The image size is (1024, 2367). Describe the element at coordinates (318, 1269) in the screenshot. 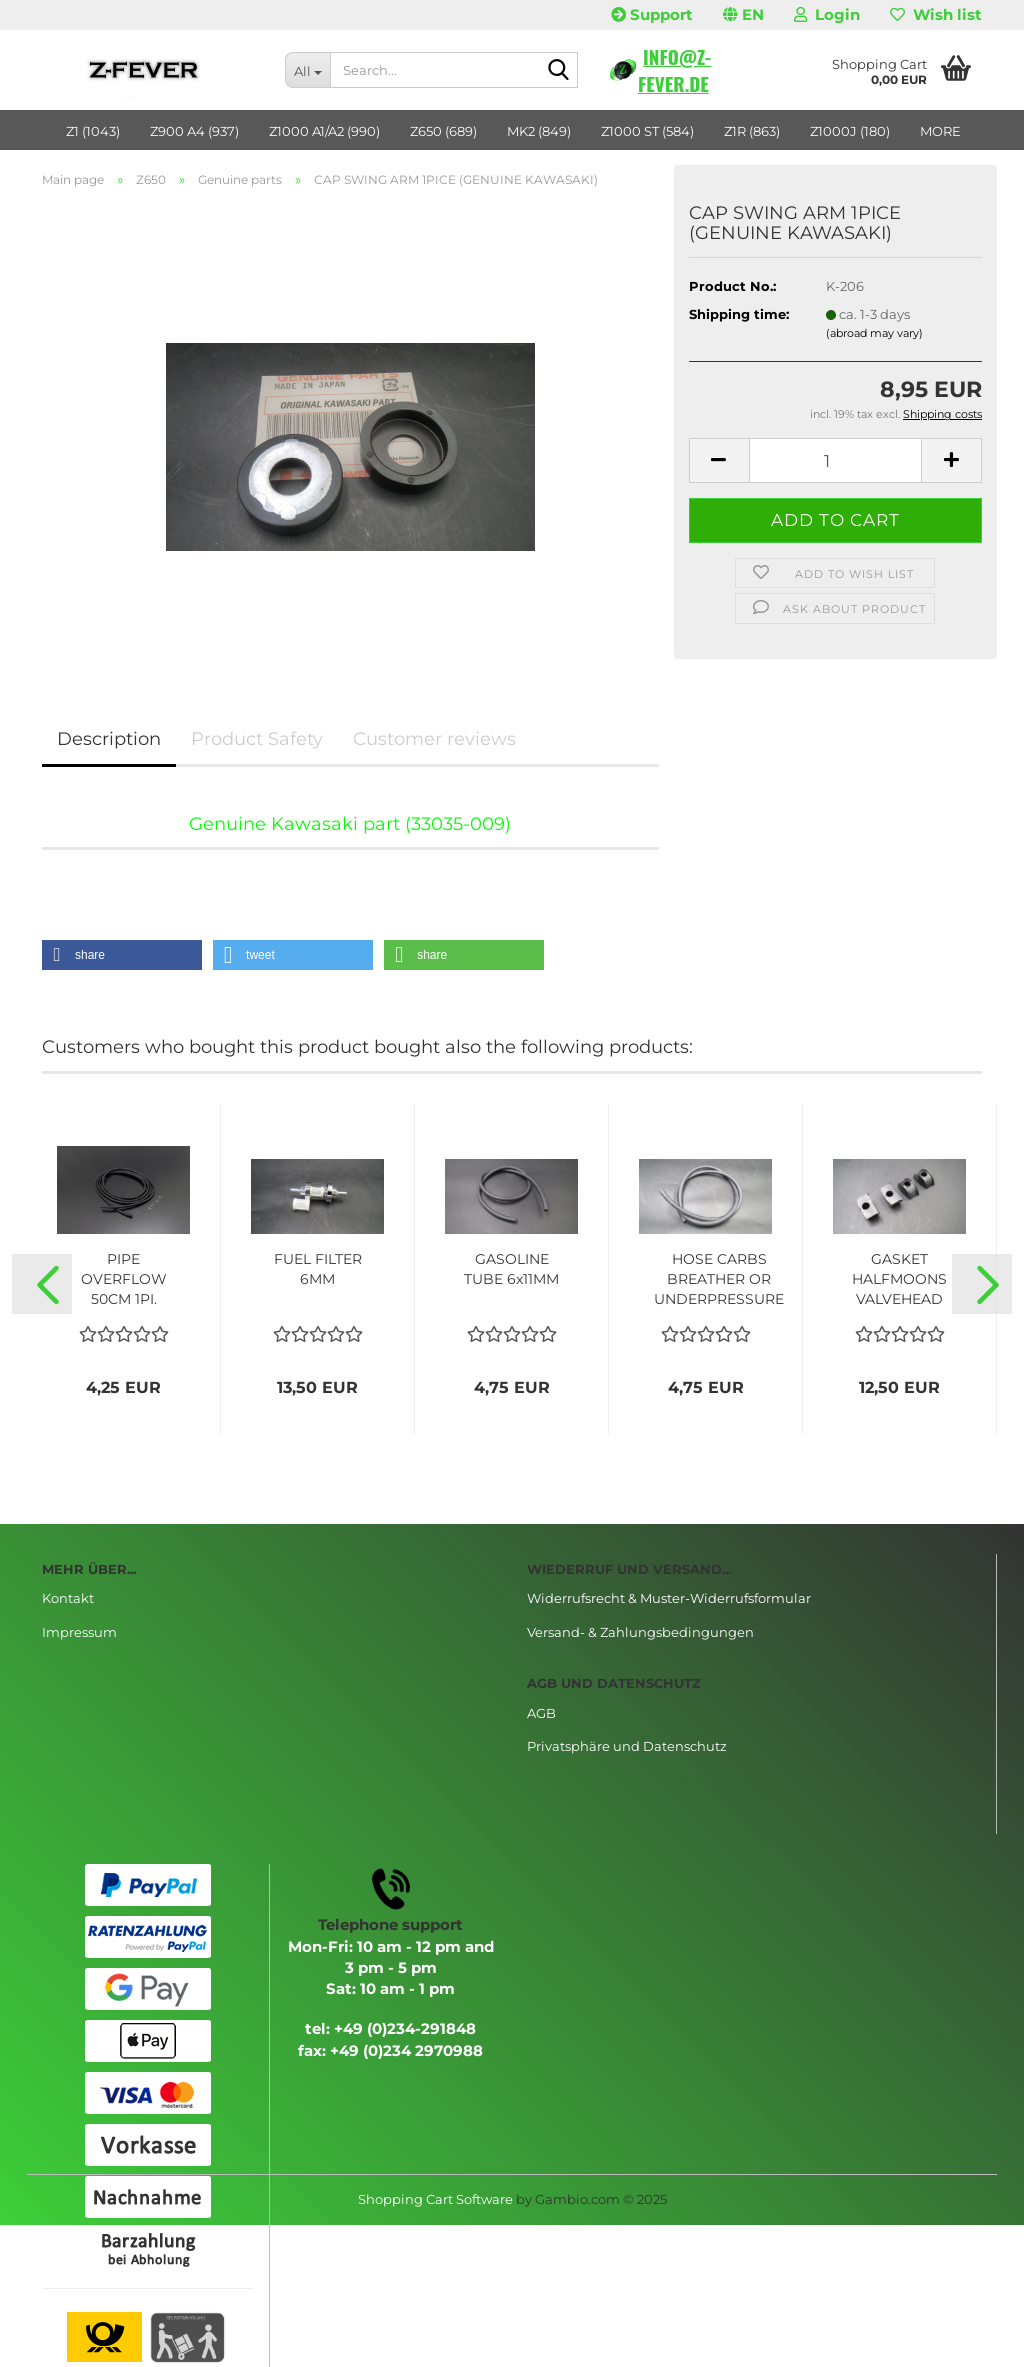

I see `FUEL FILTER 6MM` at that location.